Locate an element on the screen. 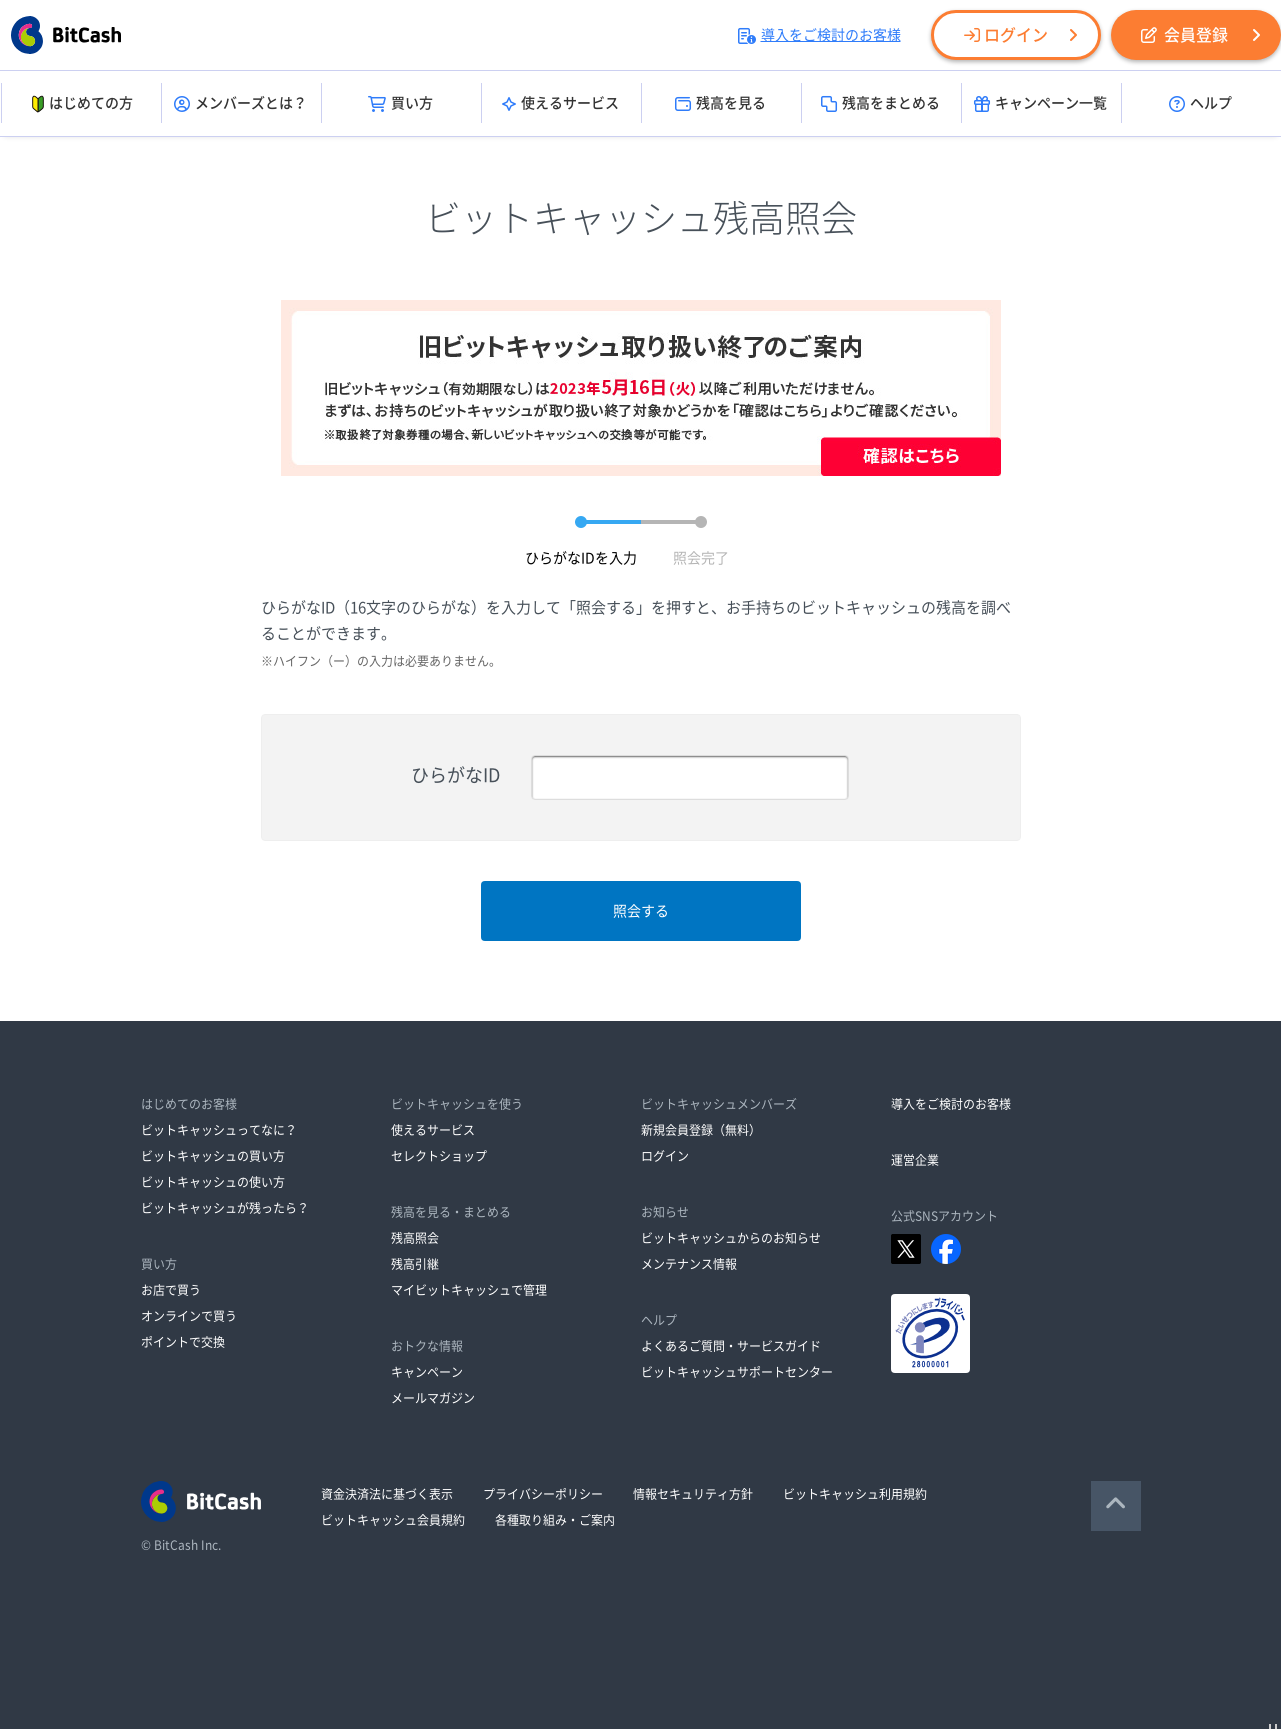  はじめての方 is located at coordinates (80, 104).